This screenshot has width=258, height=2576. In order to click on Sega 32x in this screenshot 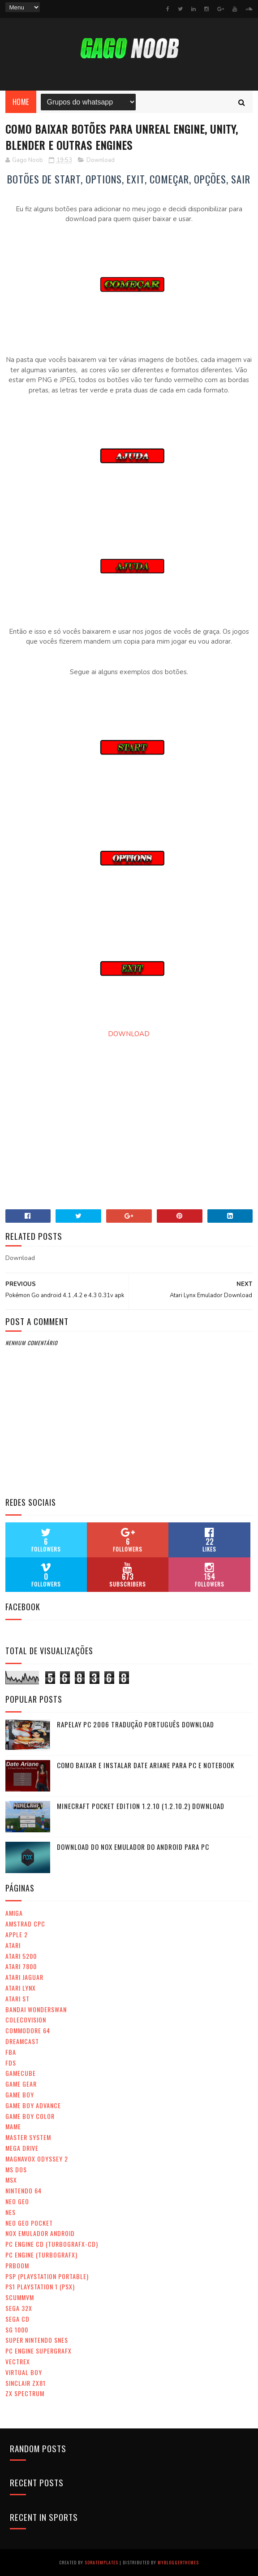, I will do `click(18, 2308)`.